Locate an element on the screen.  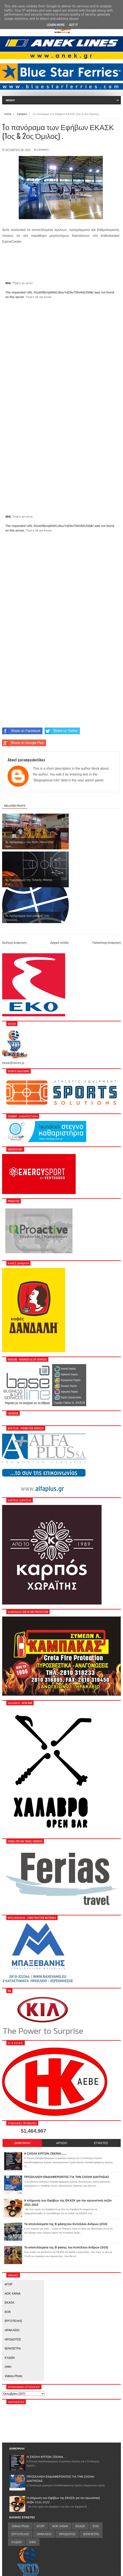
Share on Google Plus is located at coordinates (23, 743).